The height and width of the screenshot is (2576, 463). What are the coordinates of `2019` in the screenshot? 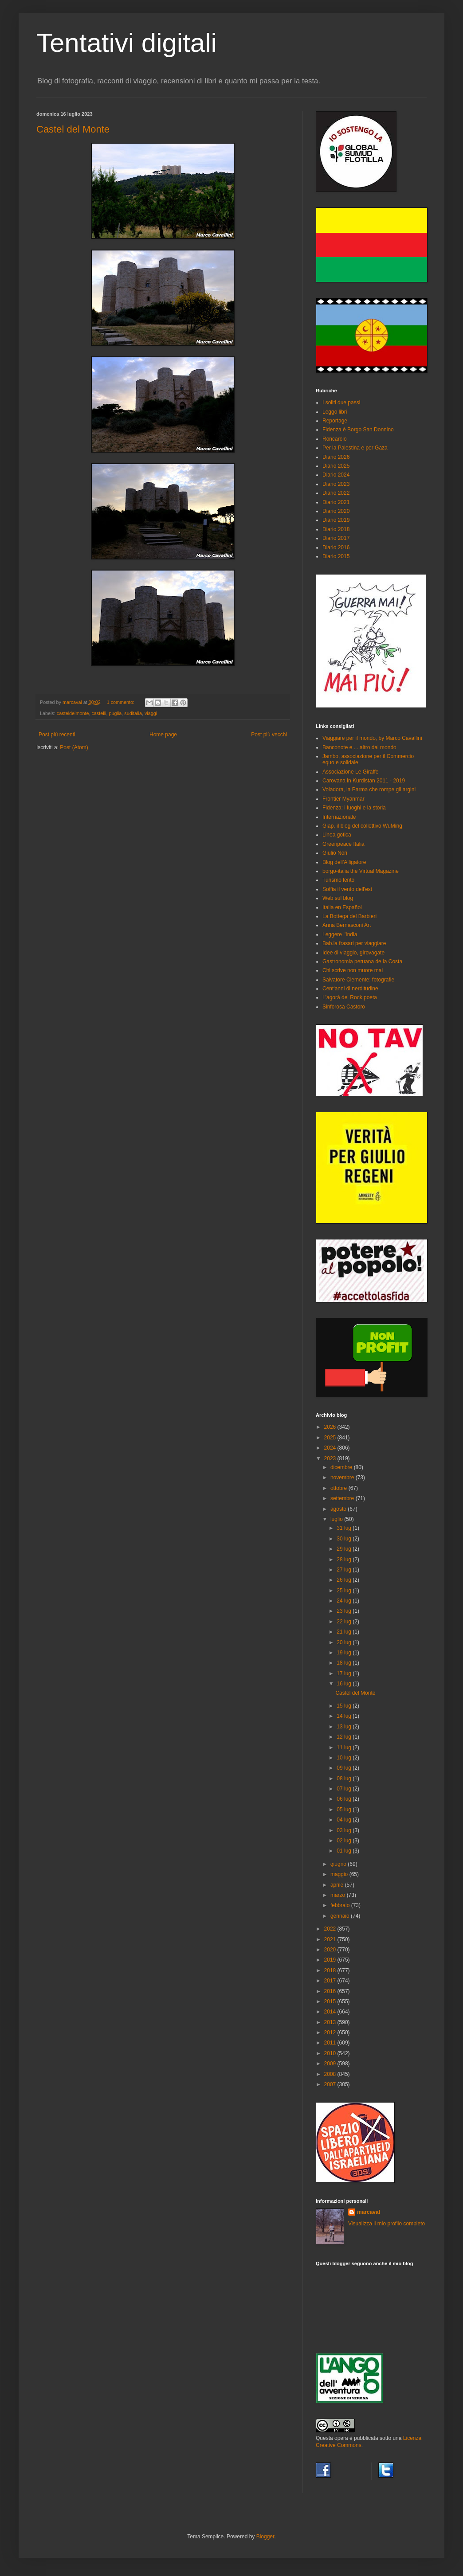 It's located at (330, 1960).